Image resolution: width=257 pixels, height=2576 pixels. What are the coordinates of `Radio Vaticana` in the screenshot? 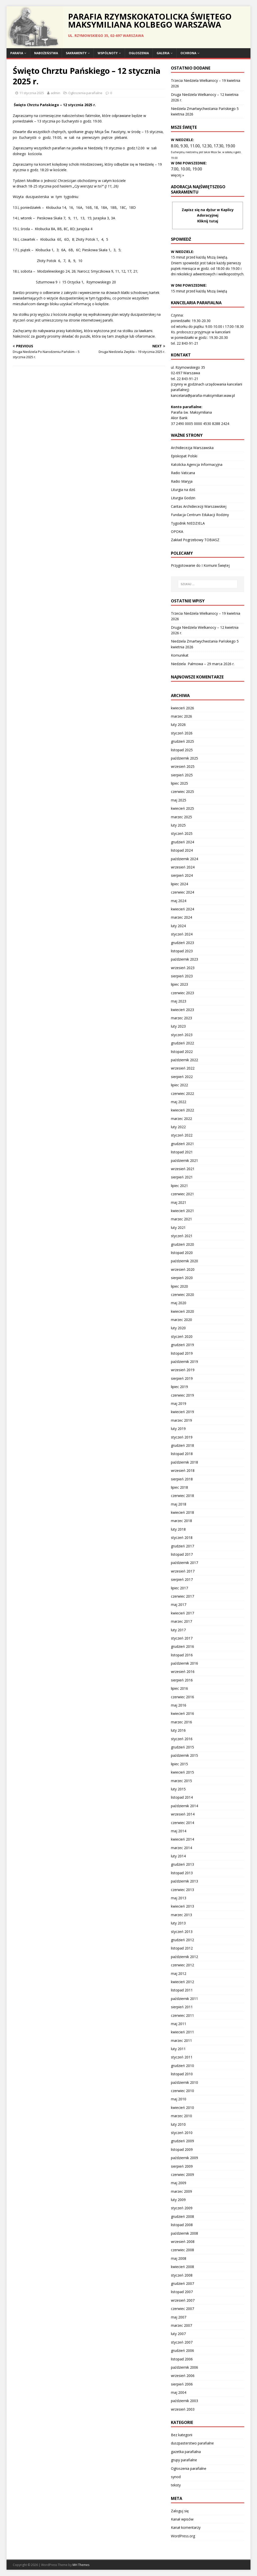 It's located at (183, 472).